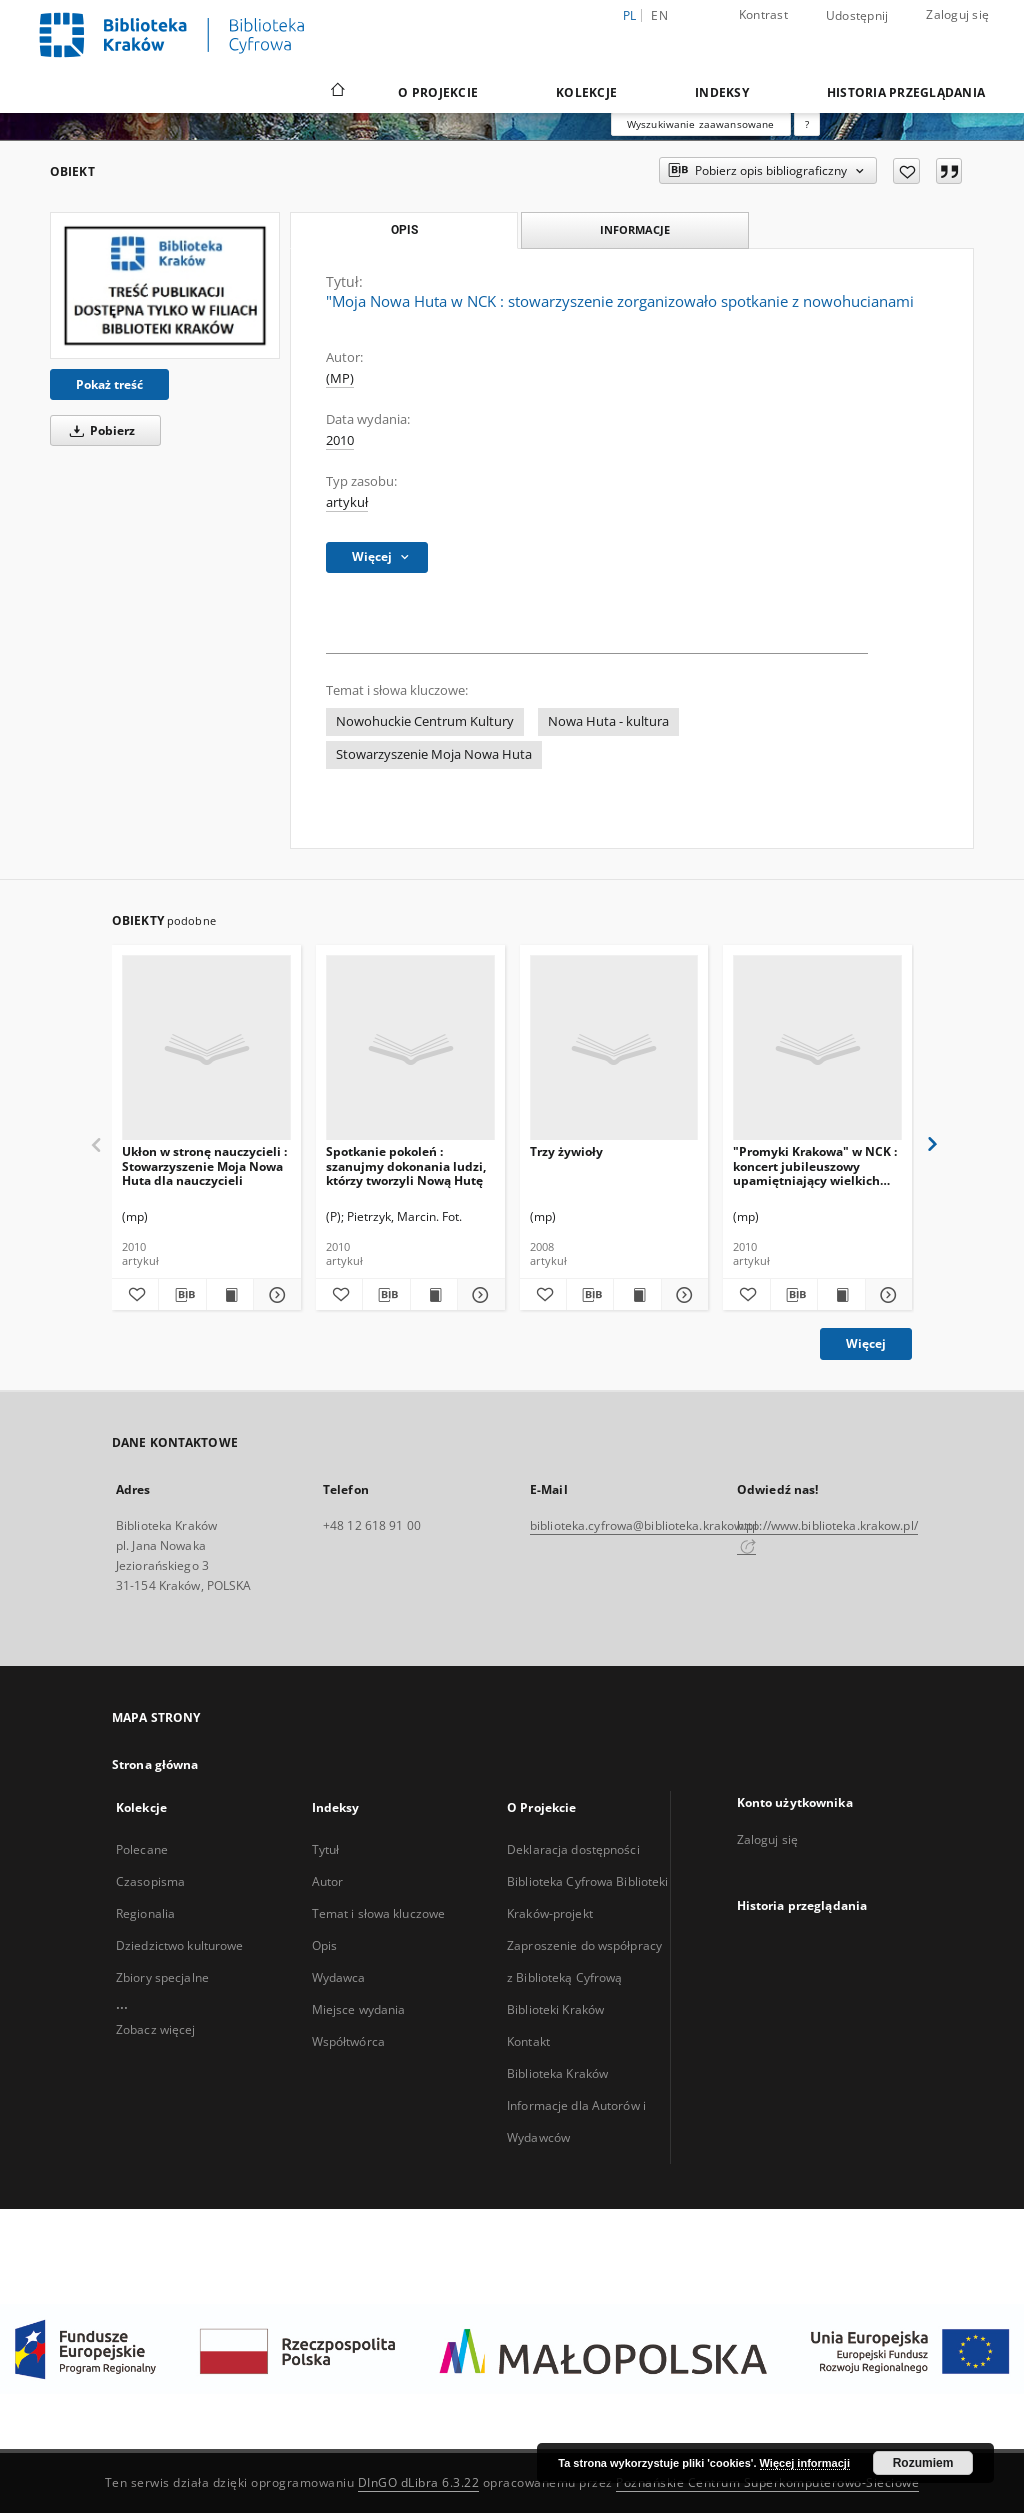 This screenshot has width=1024, height=2513. I want to click on Więcej informacji, so click(805, 2463).